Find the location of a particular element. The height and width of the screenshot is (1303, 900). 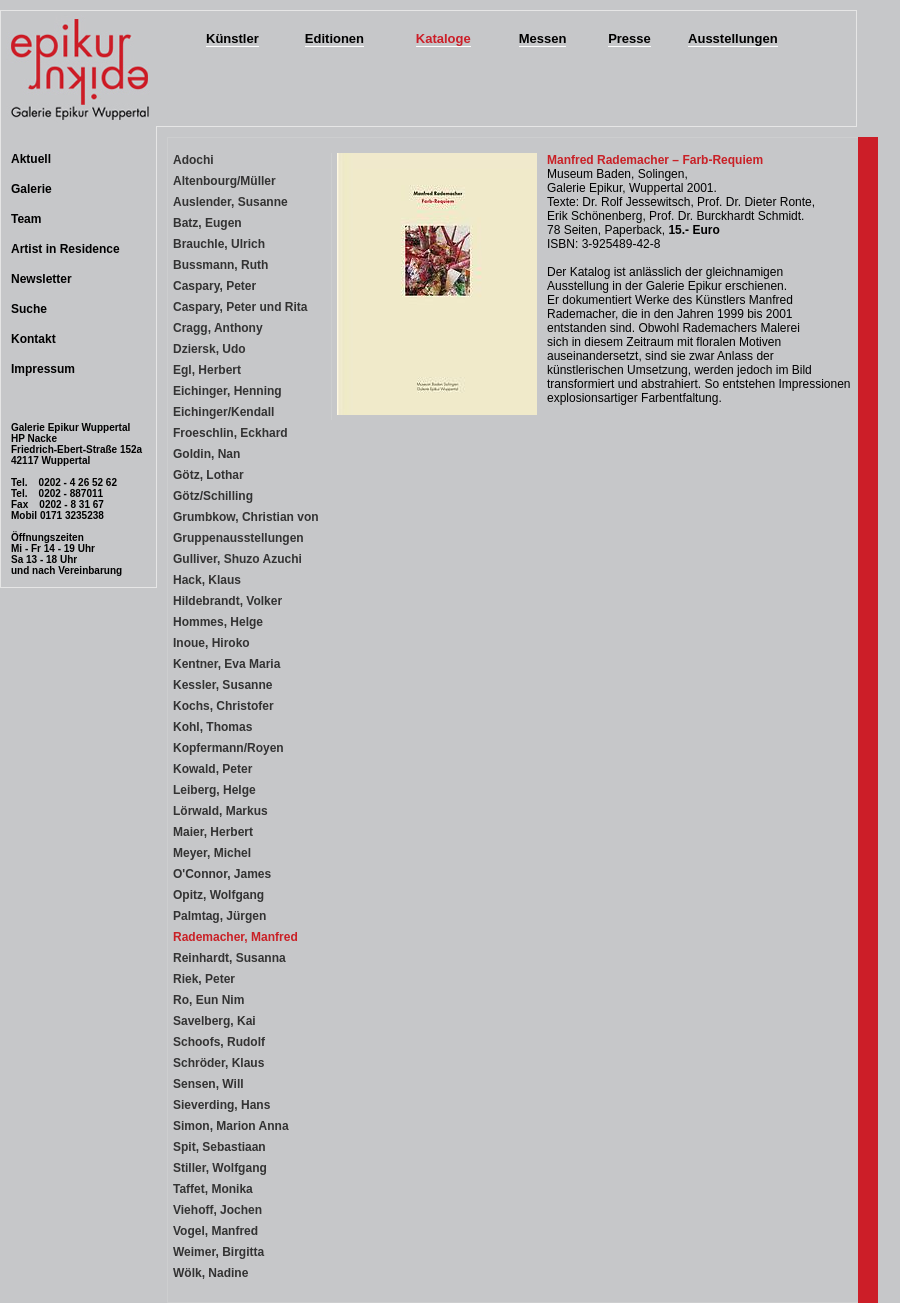

Kohl, Thomas is located at coordinates (212, 727).